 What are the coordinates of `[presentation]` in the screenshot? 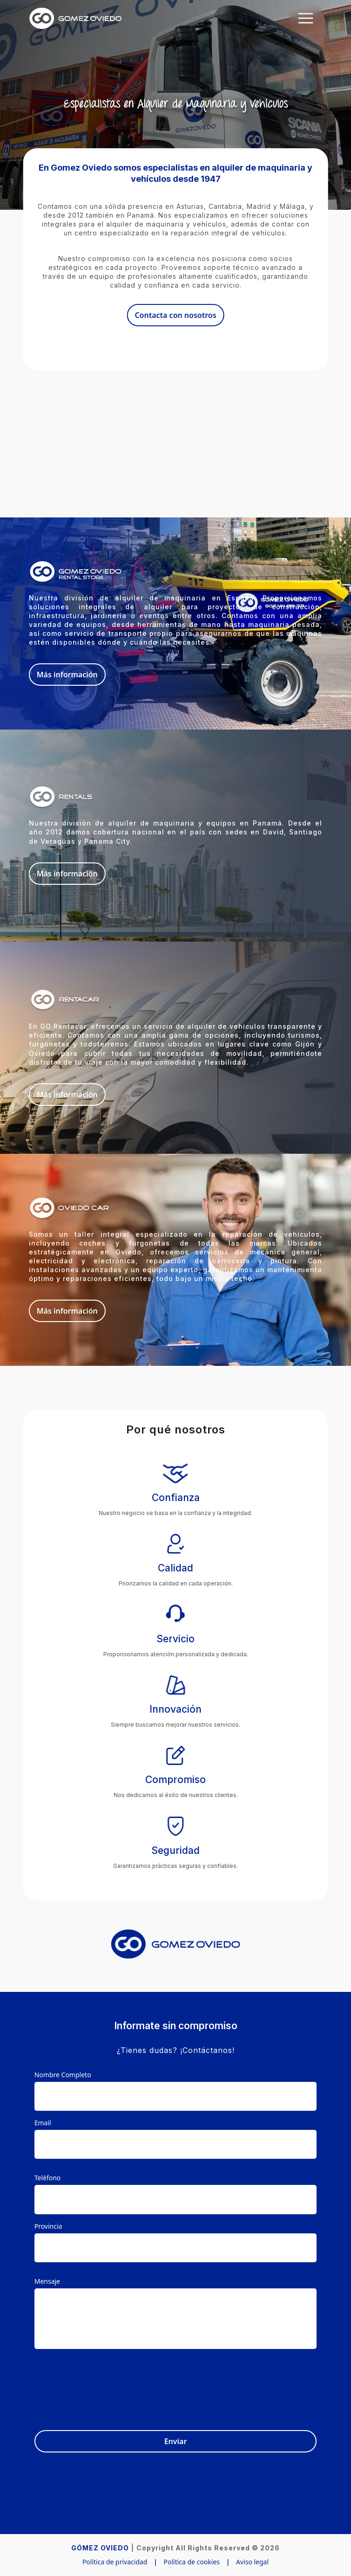 It's located at (246, 2384).